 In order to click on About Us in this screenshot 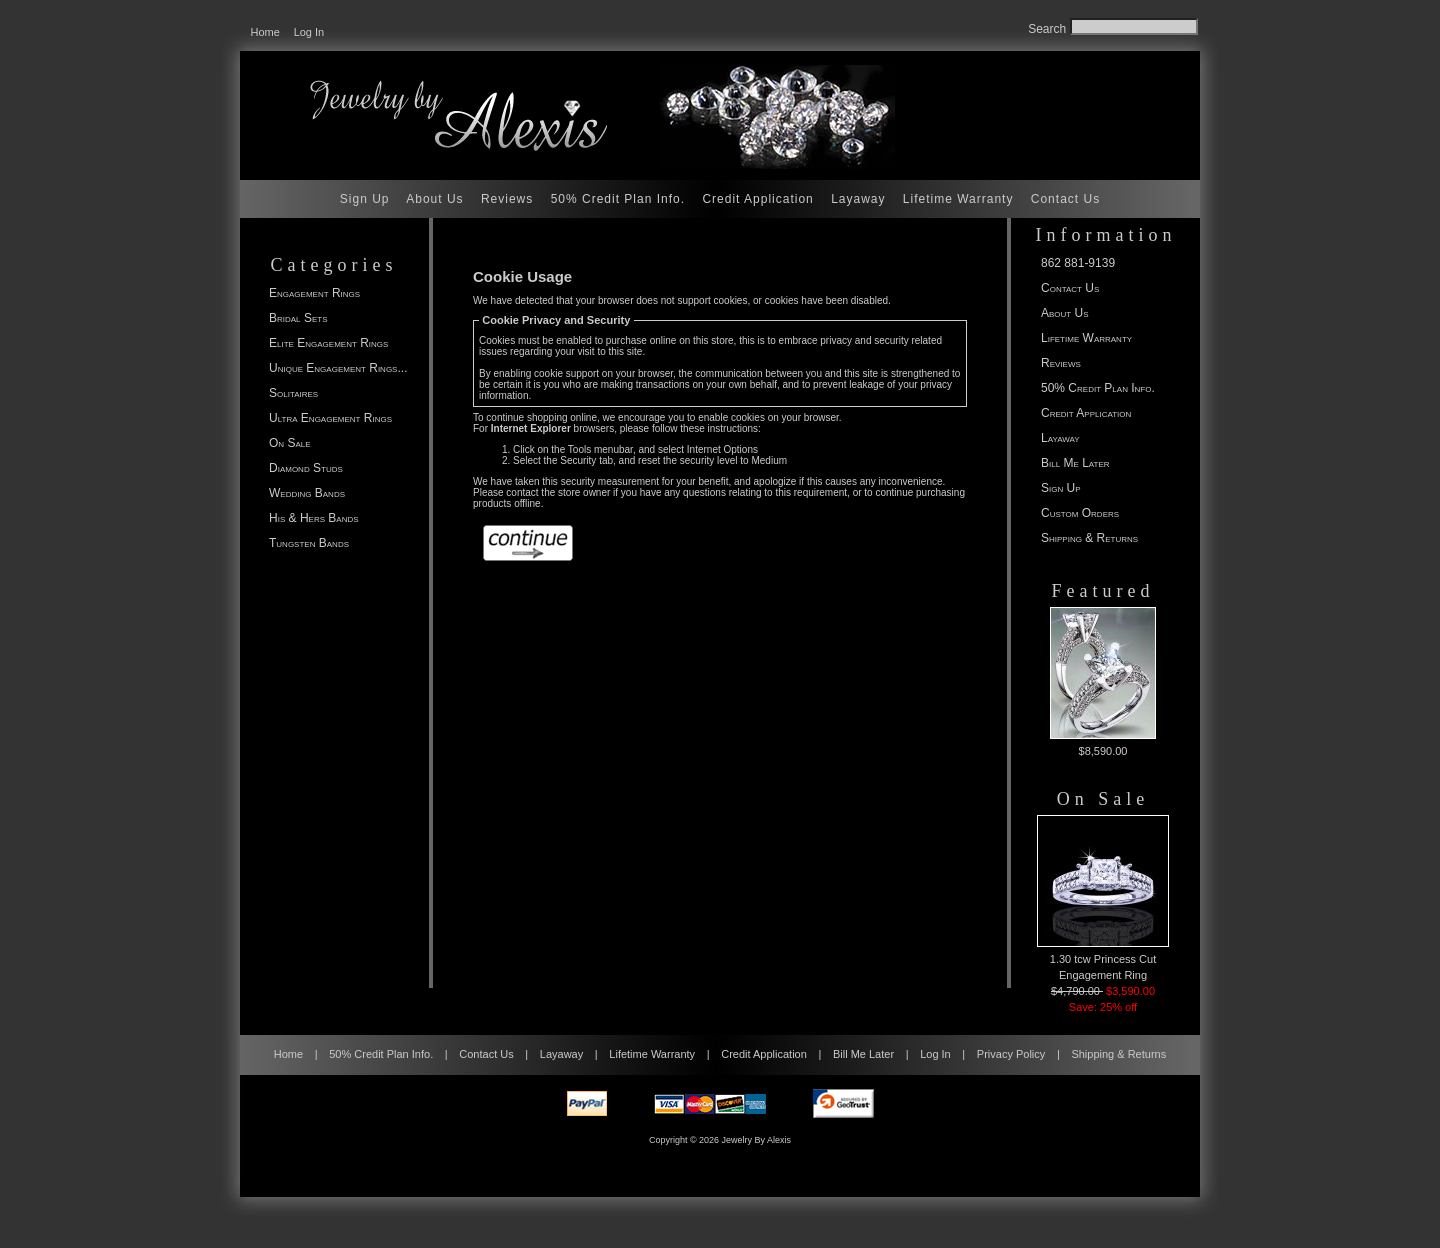, I will do `click(434, 199)`.